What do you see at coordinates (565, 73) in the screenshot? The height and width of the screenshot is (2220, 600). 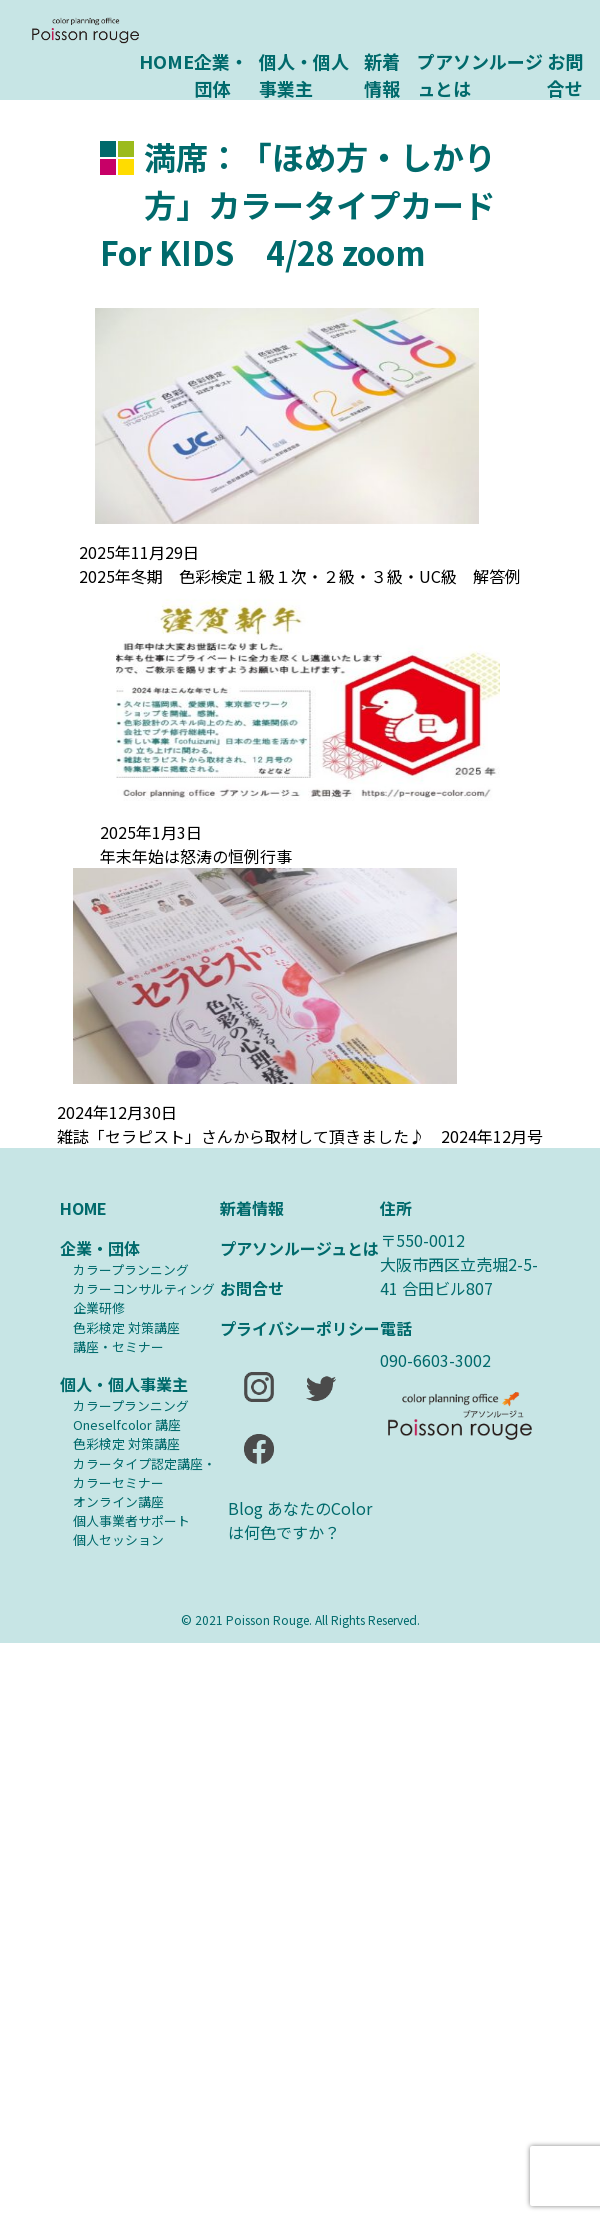 I see `お問合せ` at bounding box center [565, 73].